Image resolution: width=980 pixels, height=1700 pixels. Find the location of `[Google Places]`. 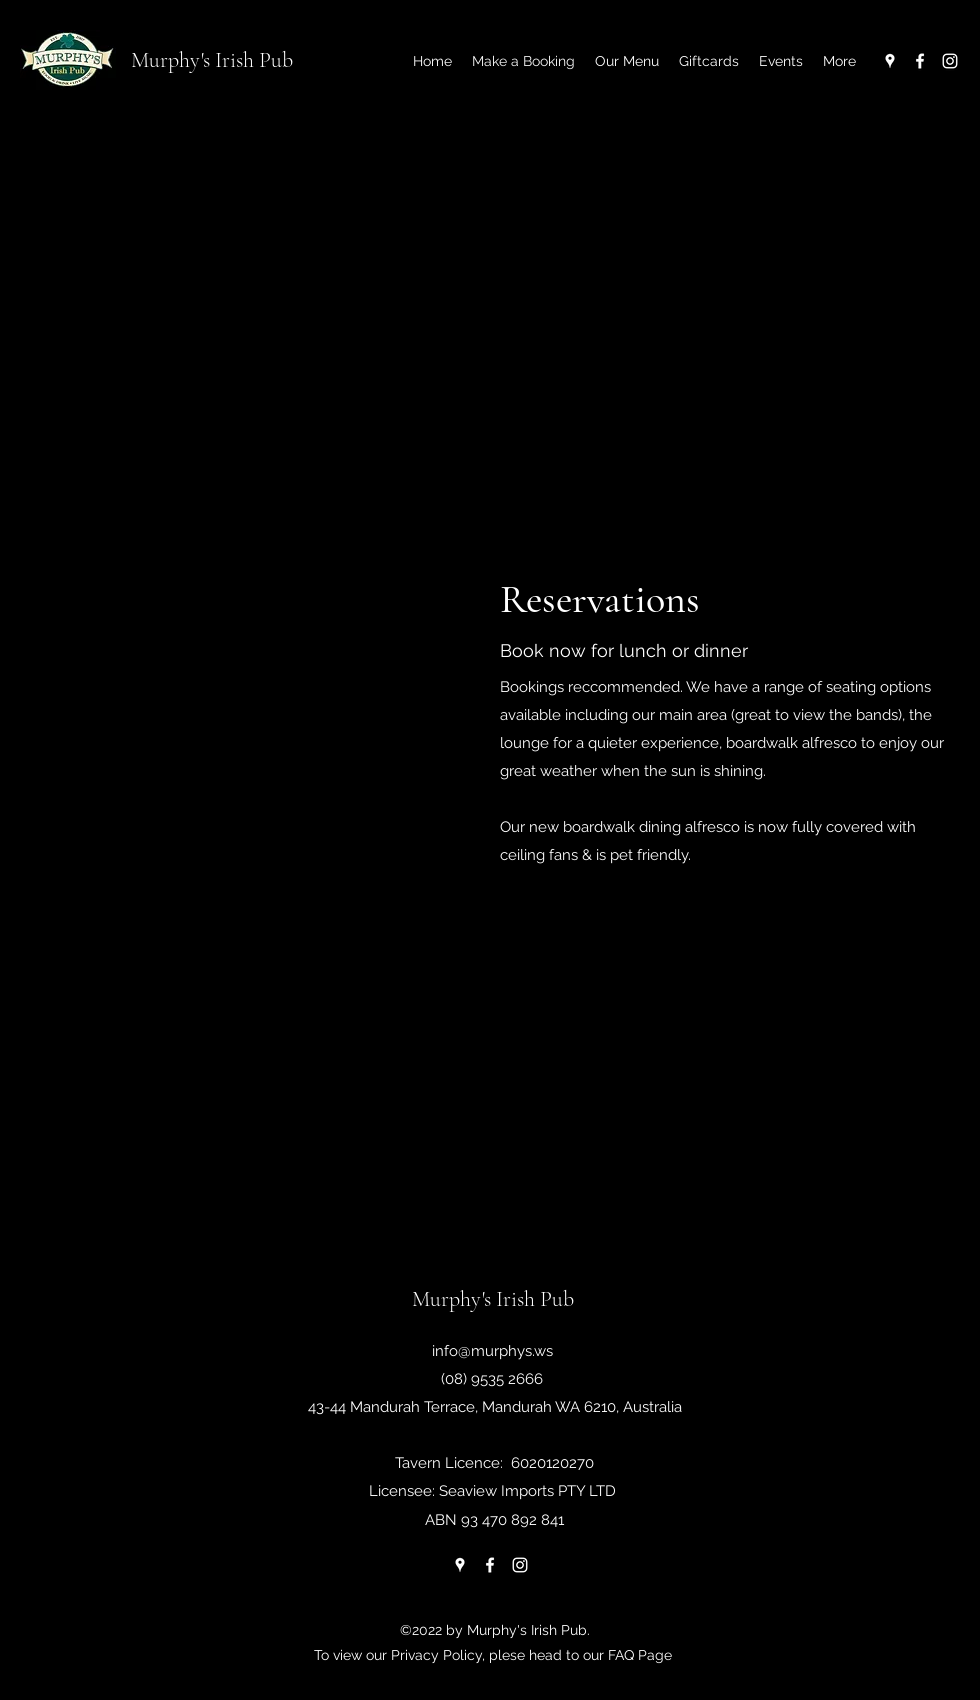

[Google Places] is located at coordinates (890, 61).